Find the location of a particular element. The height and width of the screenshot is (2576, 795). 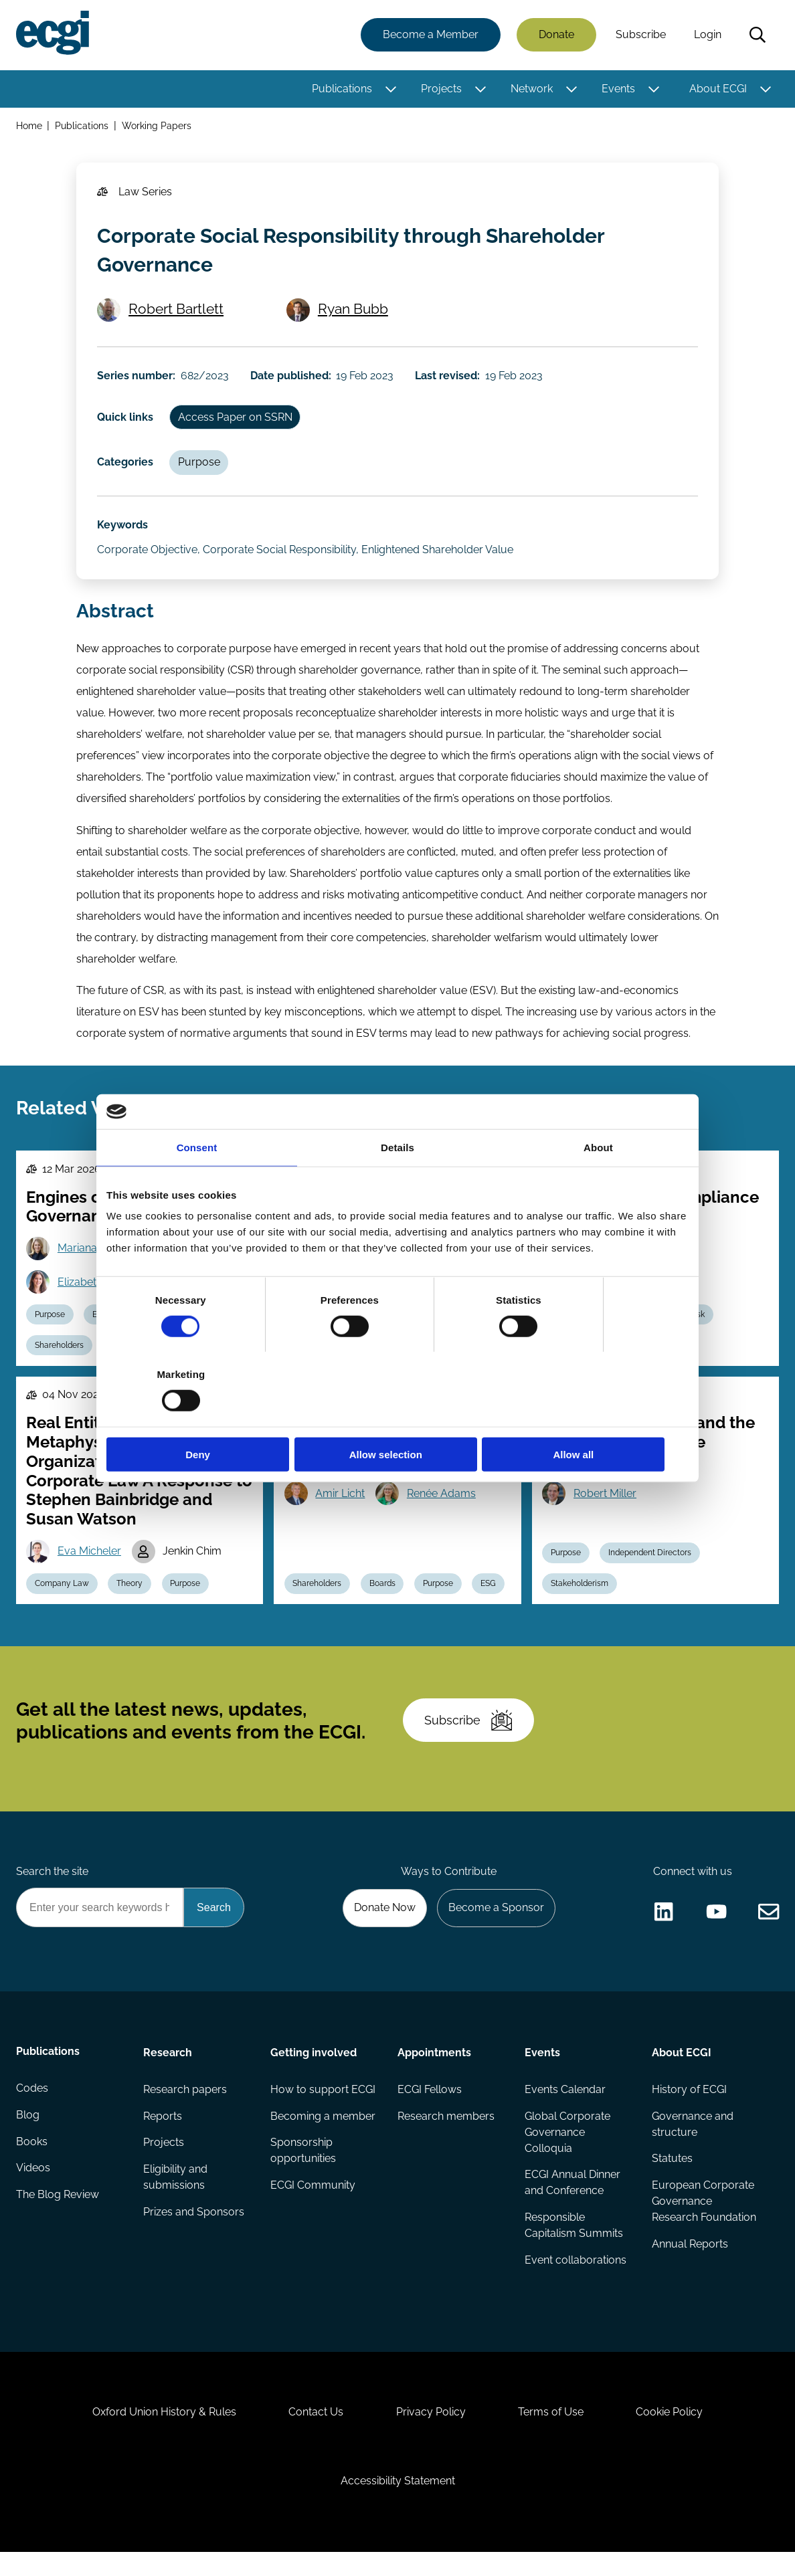

Research is located at coordinates (167, 2070).